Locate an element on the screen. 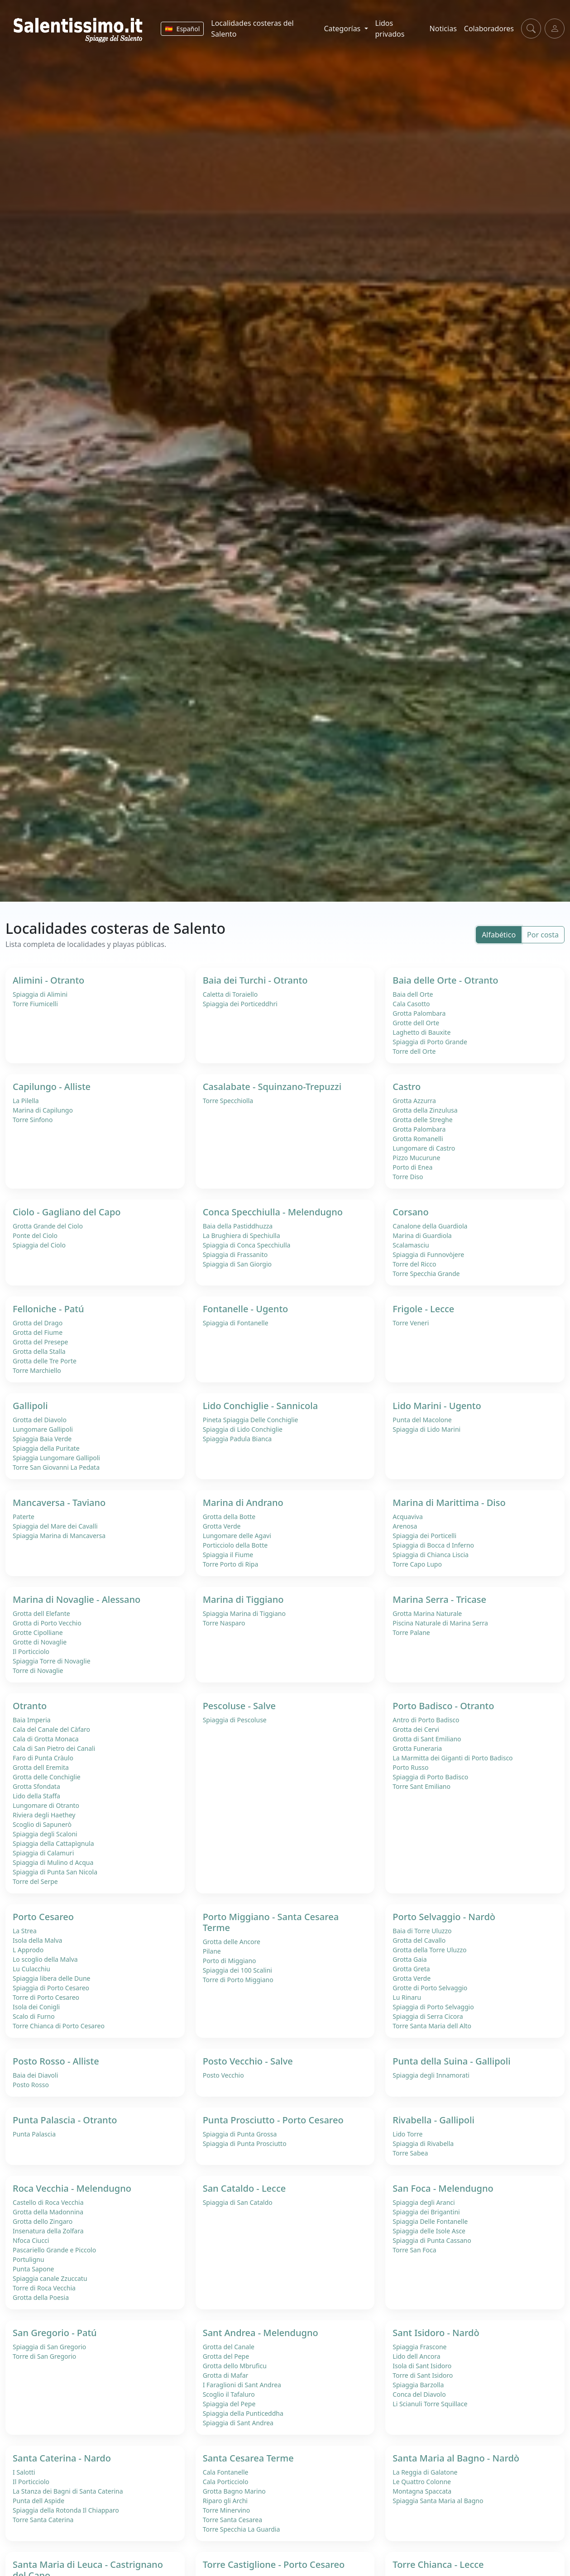  Grotta di Porto Vecchio is located at coordinates (47, 1623).